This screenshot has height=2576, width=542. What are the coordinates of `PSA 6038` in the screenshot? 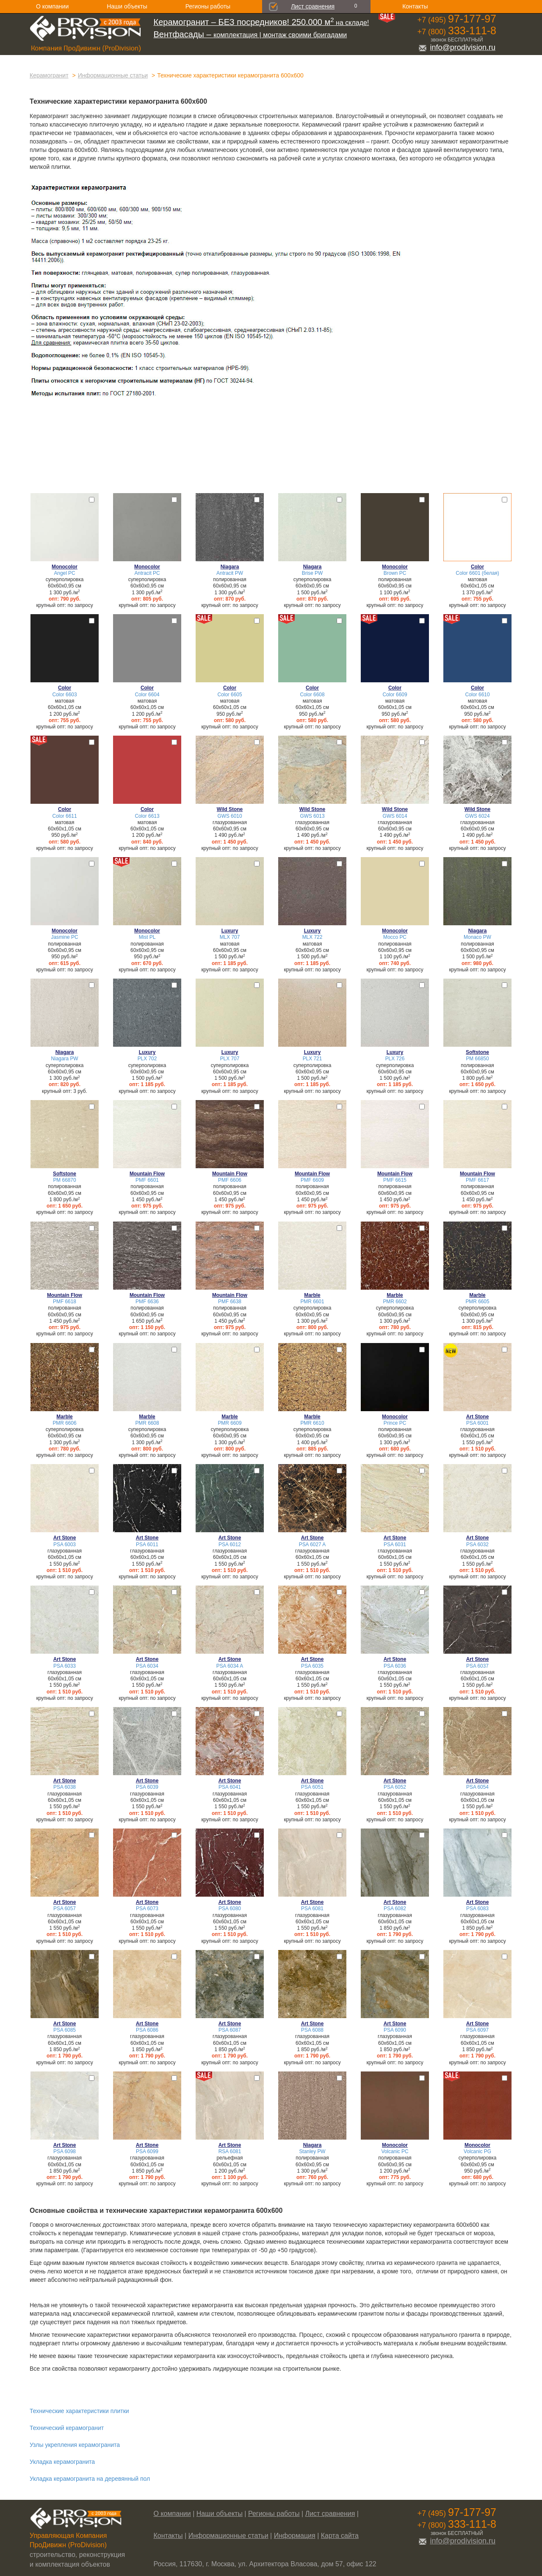 It's located at (64, 1787).